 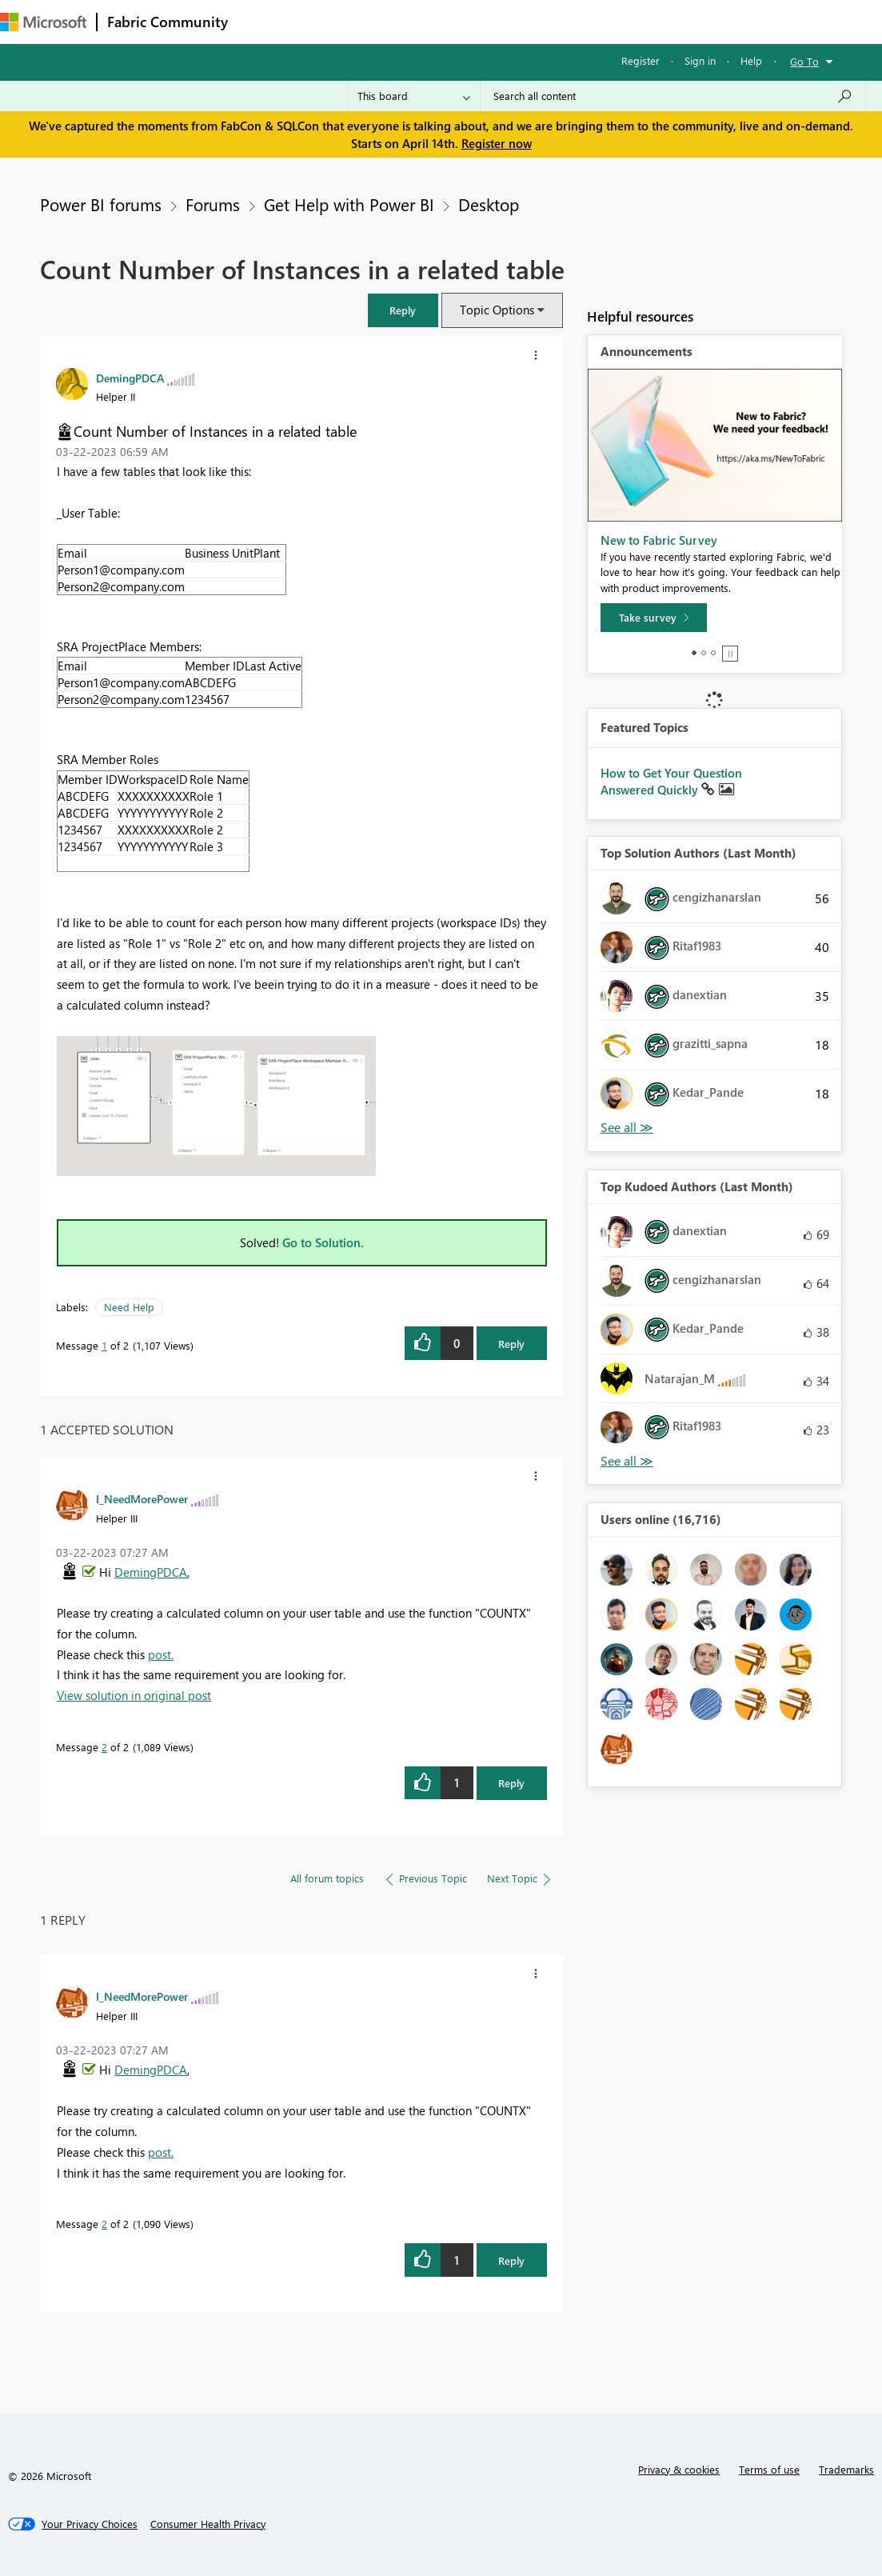 I want to click on Reply [Reply to comment], so click(x=511, y=1783).